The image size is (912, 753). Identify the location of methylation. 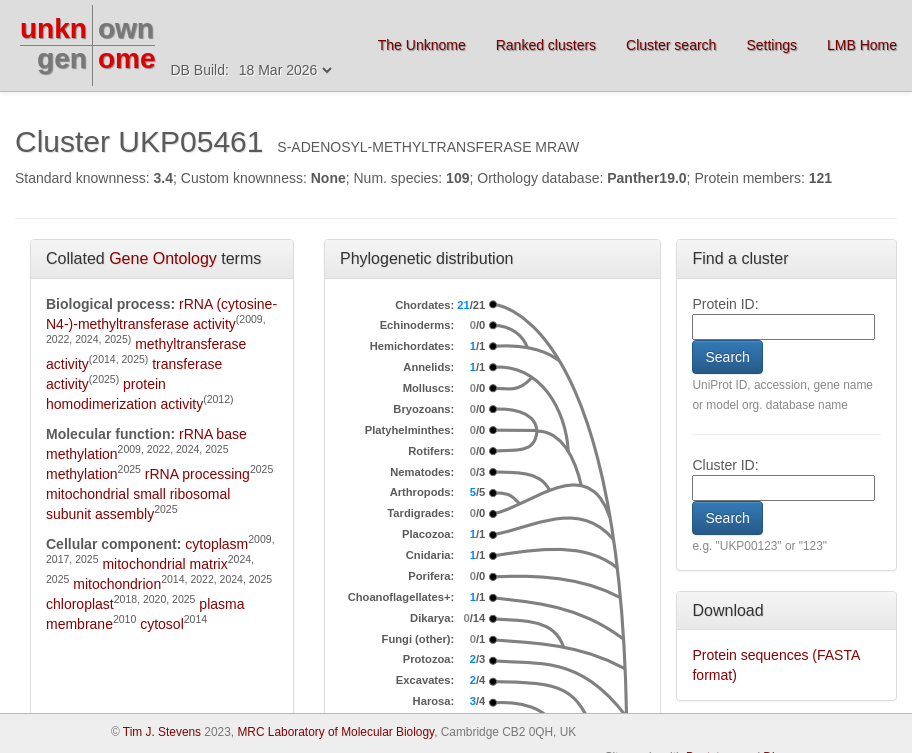
(82, 474).